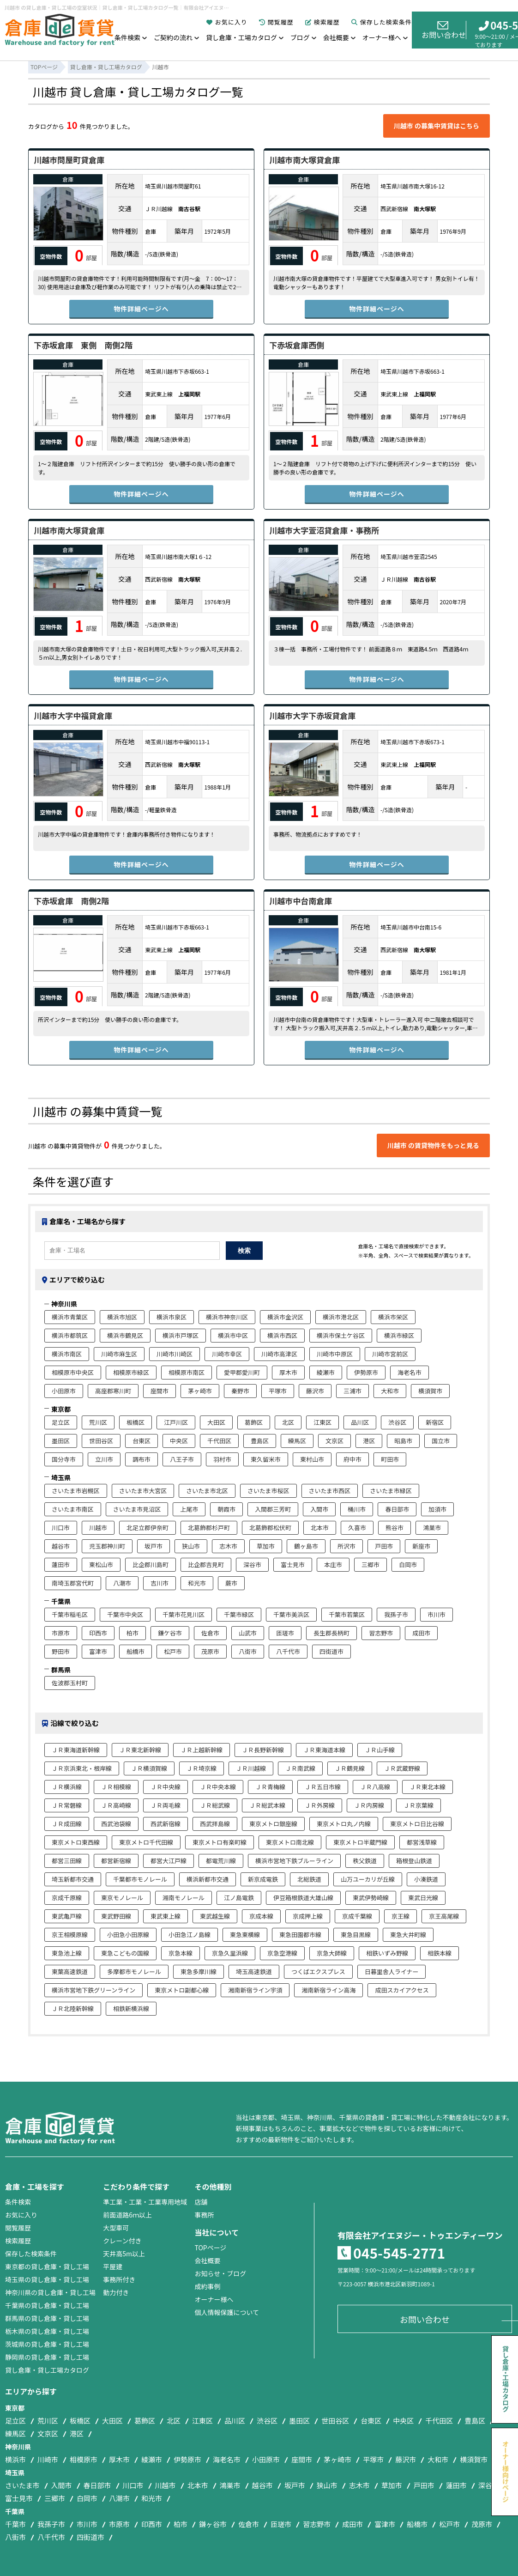 The image size is (518, 2576). What do you see at coordinates (61, 1440) in the screenshot?
I see `墨田区` at bounding box center [61, 1440].